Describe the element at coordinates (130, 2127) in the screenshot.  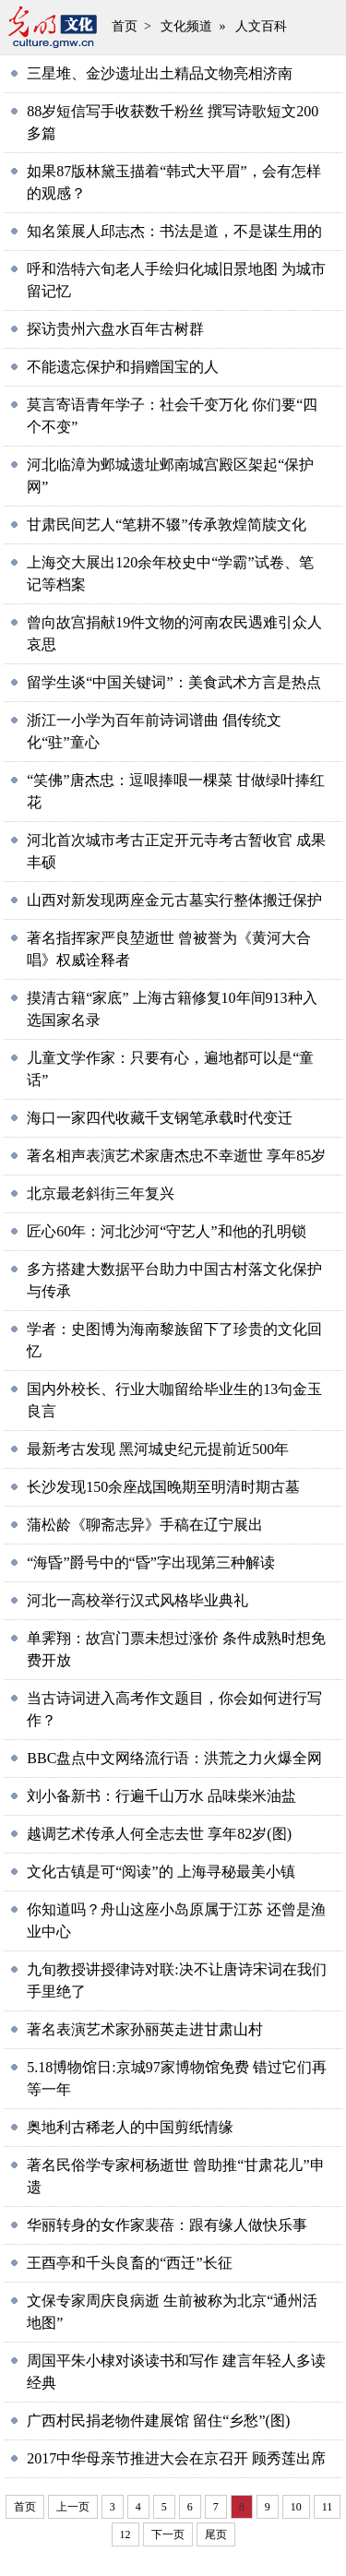
I see `奥地利古稀老人的中国剪纸情缘` at that location.